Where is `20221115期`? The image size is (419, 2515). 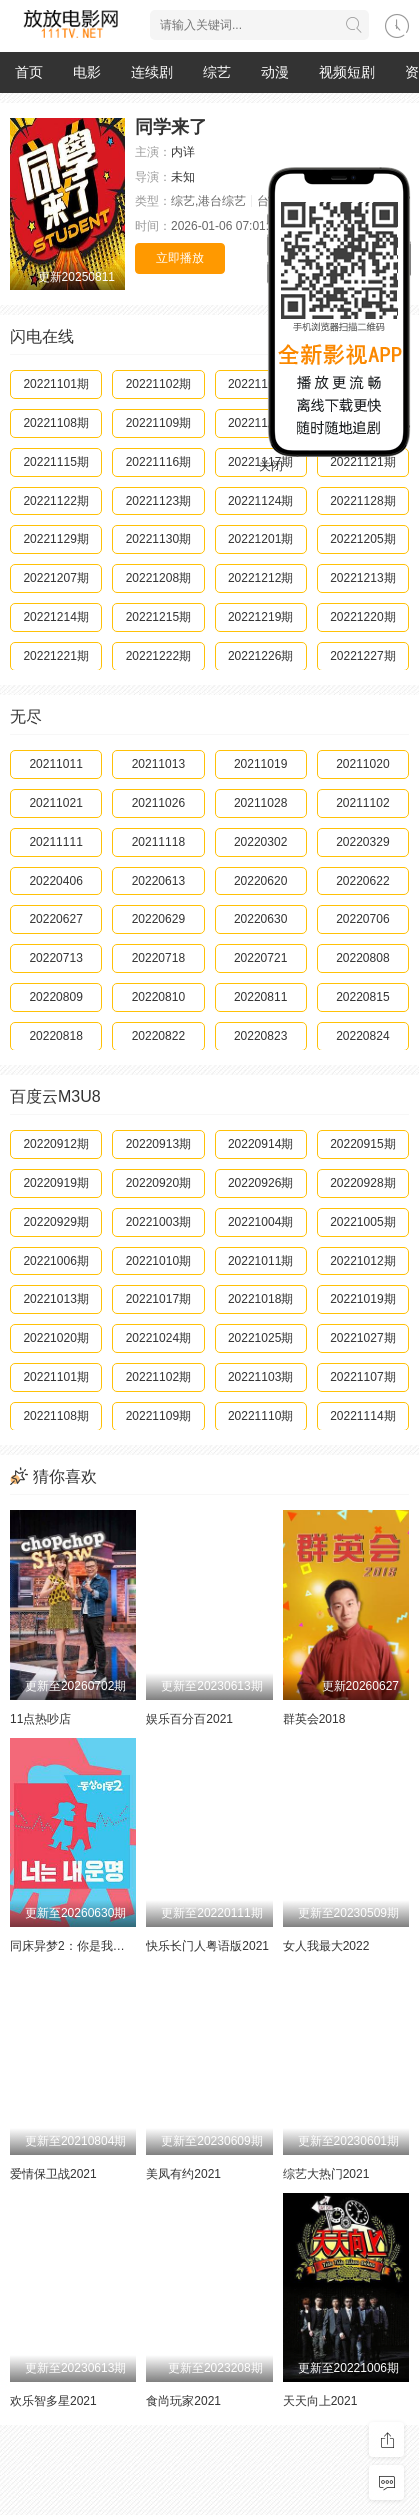 20221115期 is located at coordinates (55, 462).